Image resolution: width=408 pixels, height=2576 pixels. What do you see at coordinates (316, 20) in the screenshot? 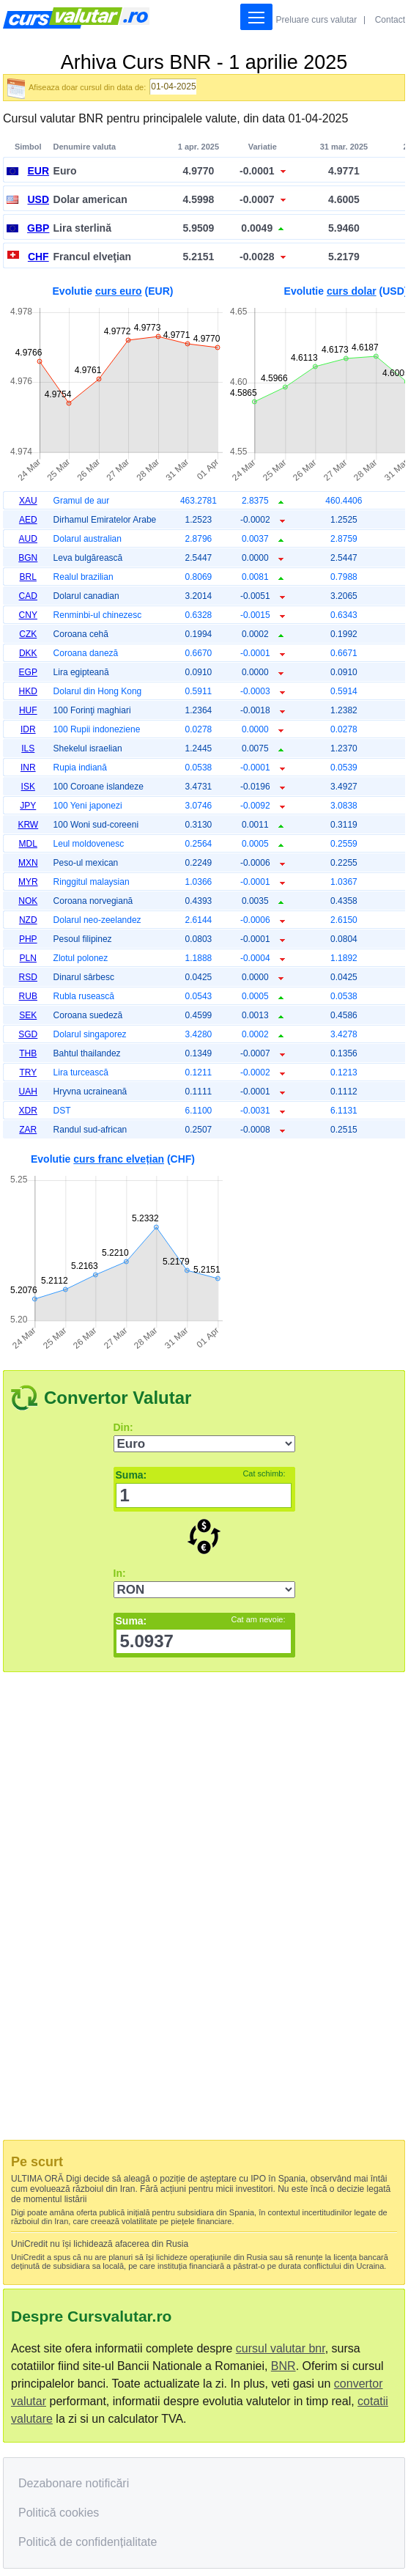
I see `Preluare curs valutar` at bounding box center [316, 20].